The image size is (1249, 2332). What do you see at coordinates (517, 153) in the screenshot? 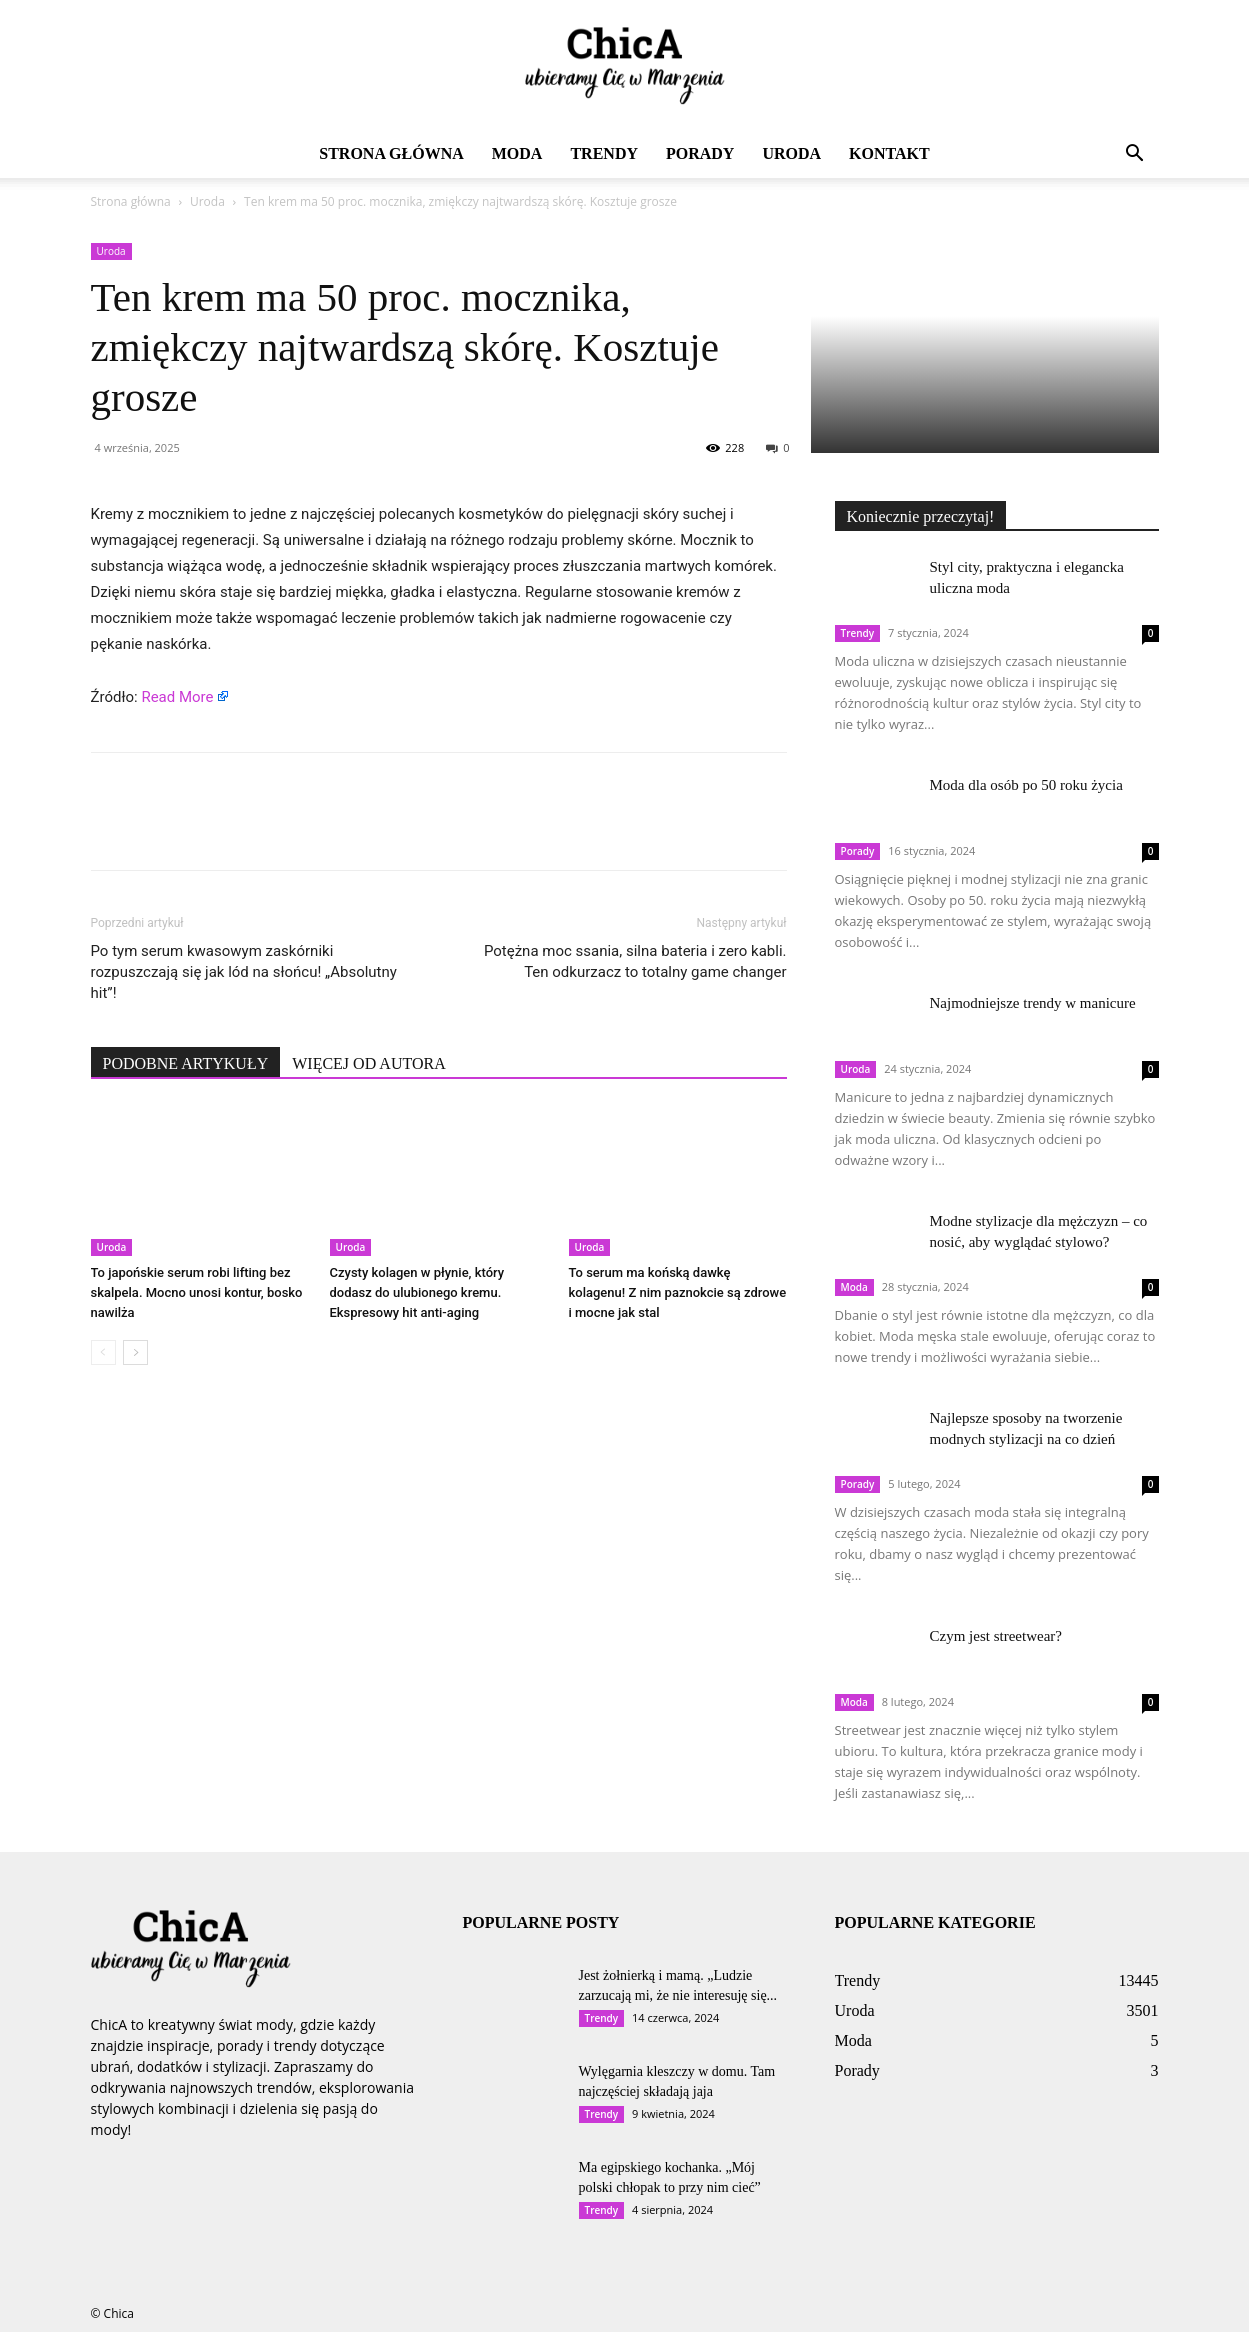
I see `Moda` at bounding box center [517, 153].